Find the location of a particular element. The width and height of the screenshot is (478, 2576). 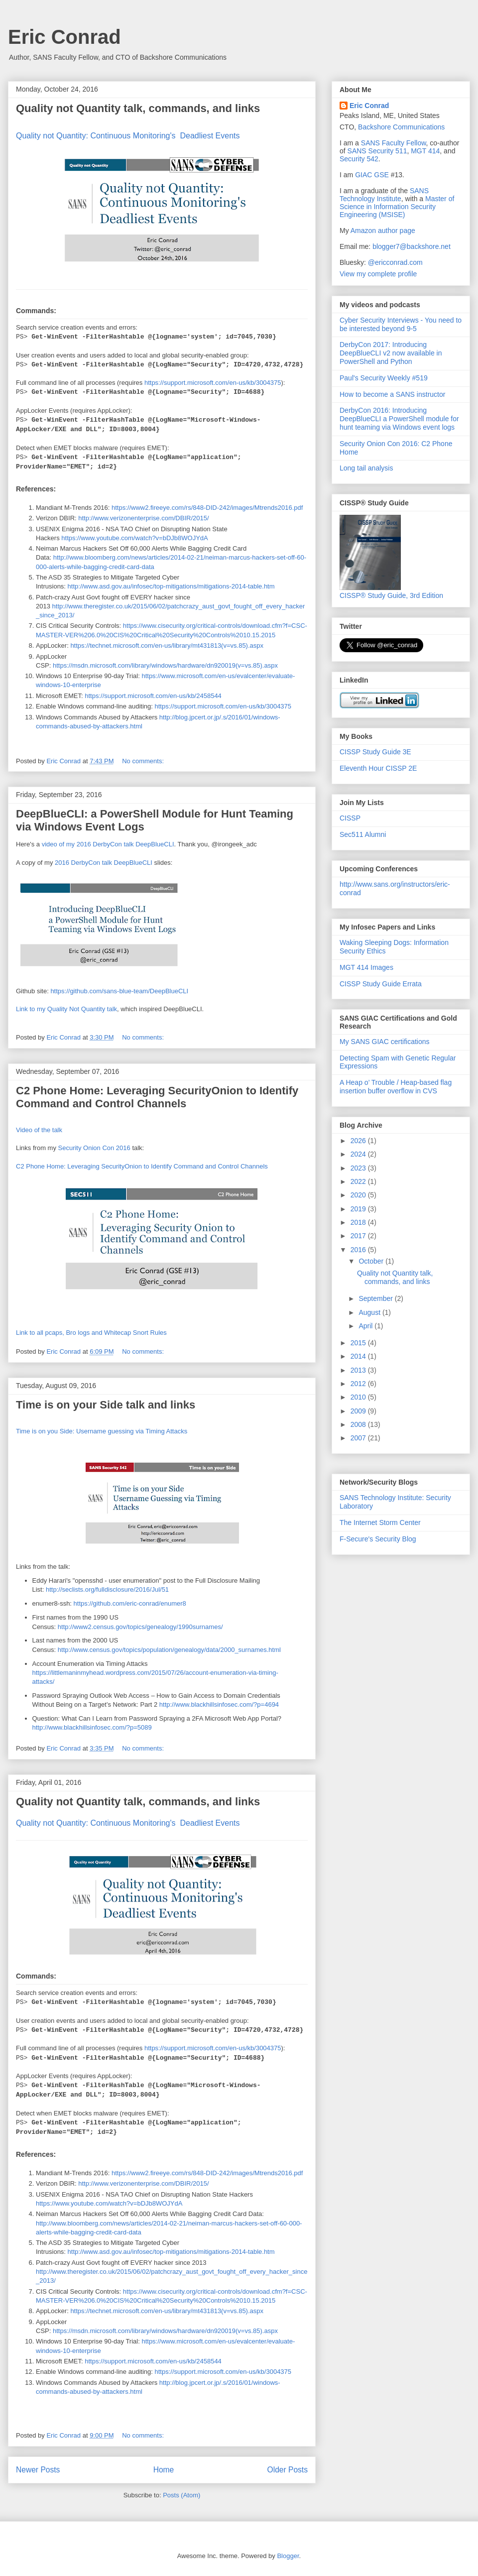

2019 is located at coordinates (359, 1209).